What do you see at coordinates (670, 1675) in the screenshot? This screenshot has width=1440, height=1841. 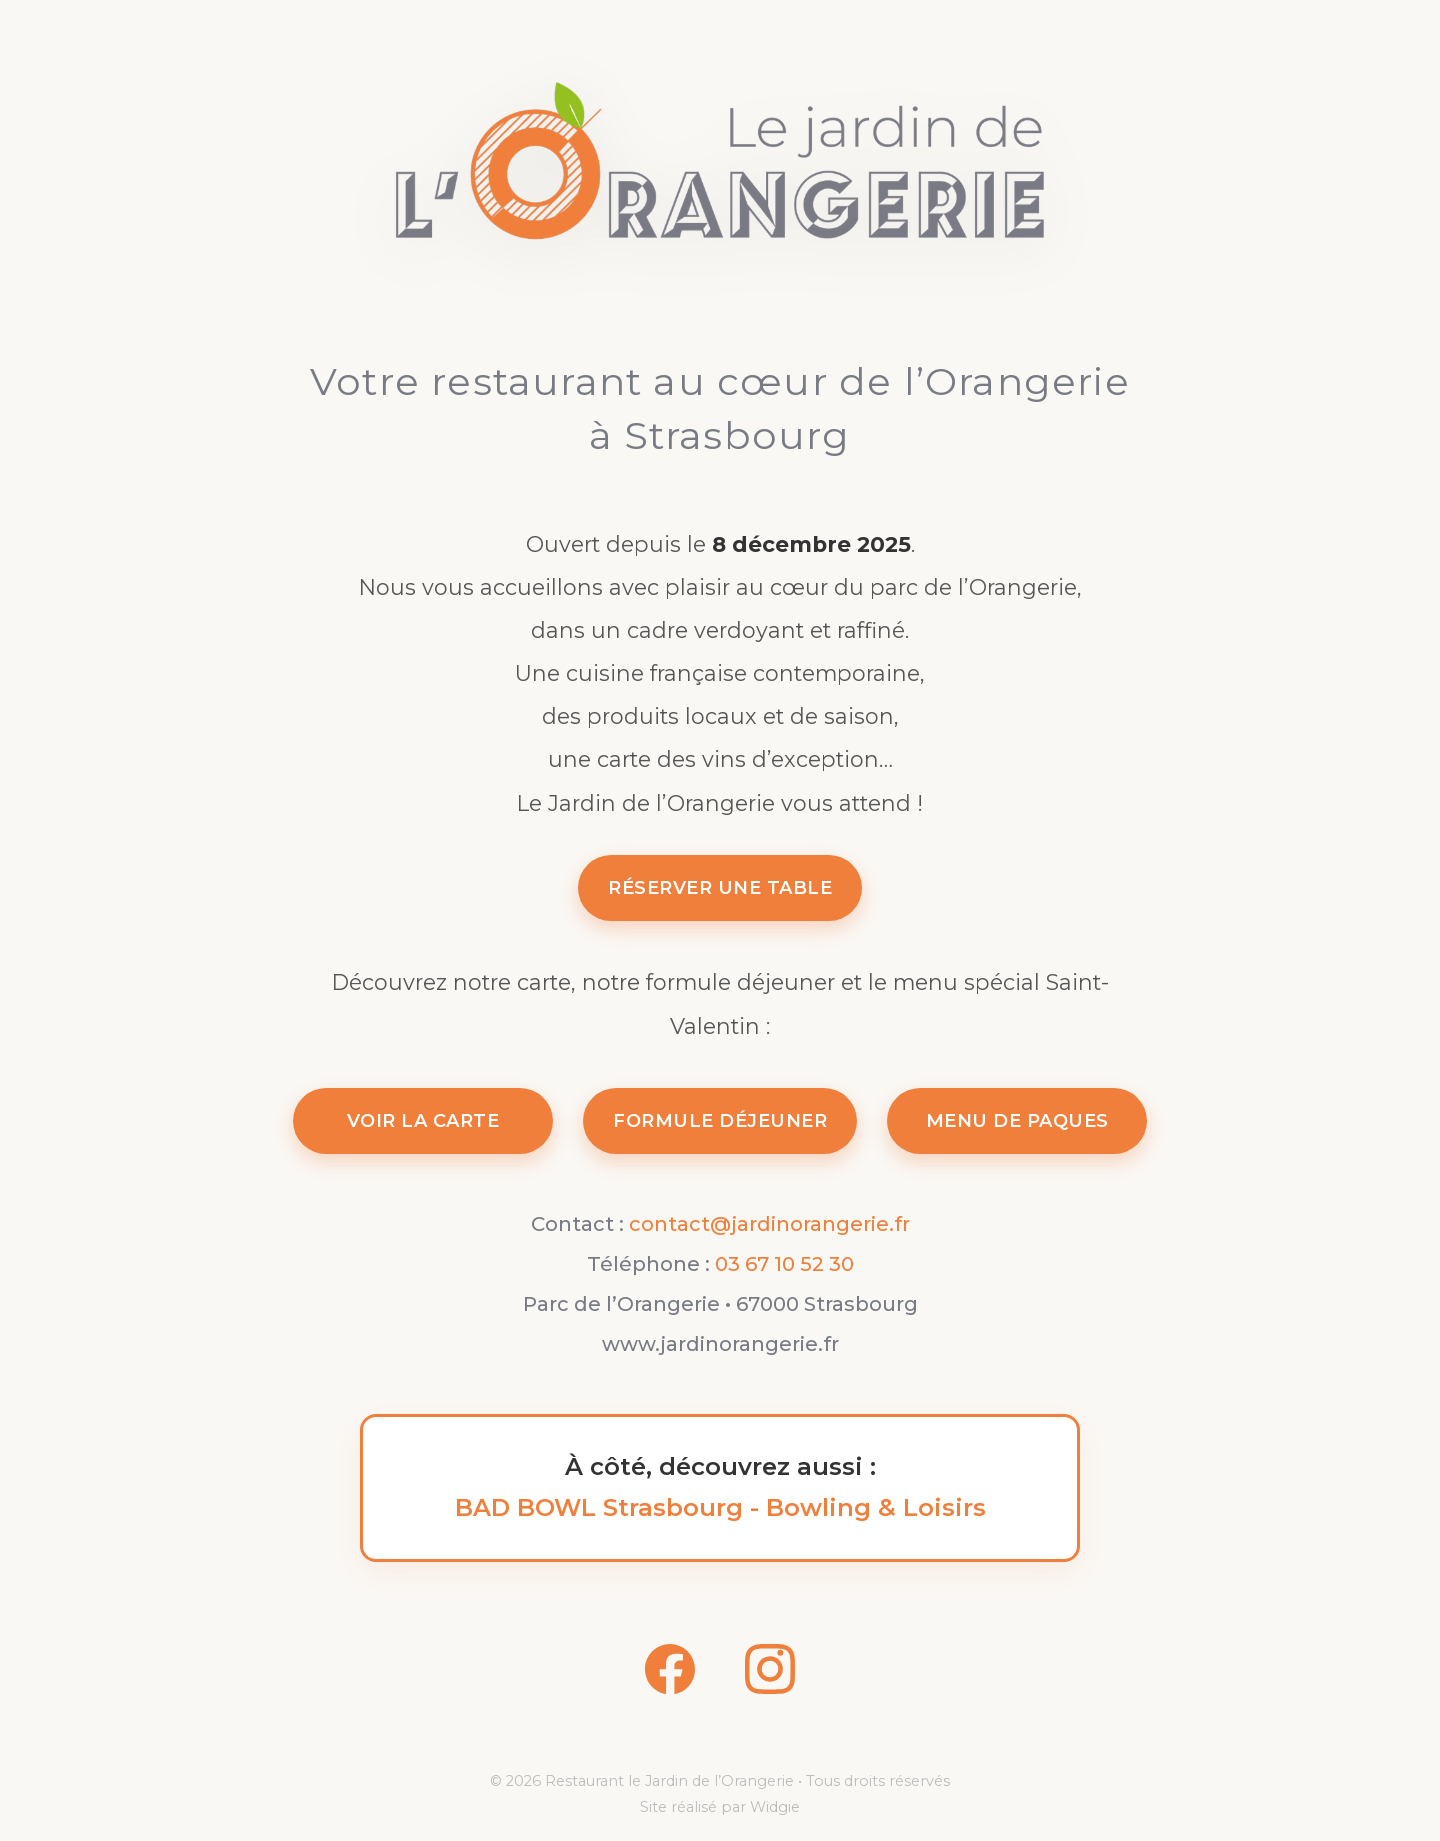 I see `[Facebook]` at bounding box center [670, 1675].